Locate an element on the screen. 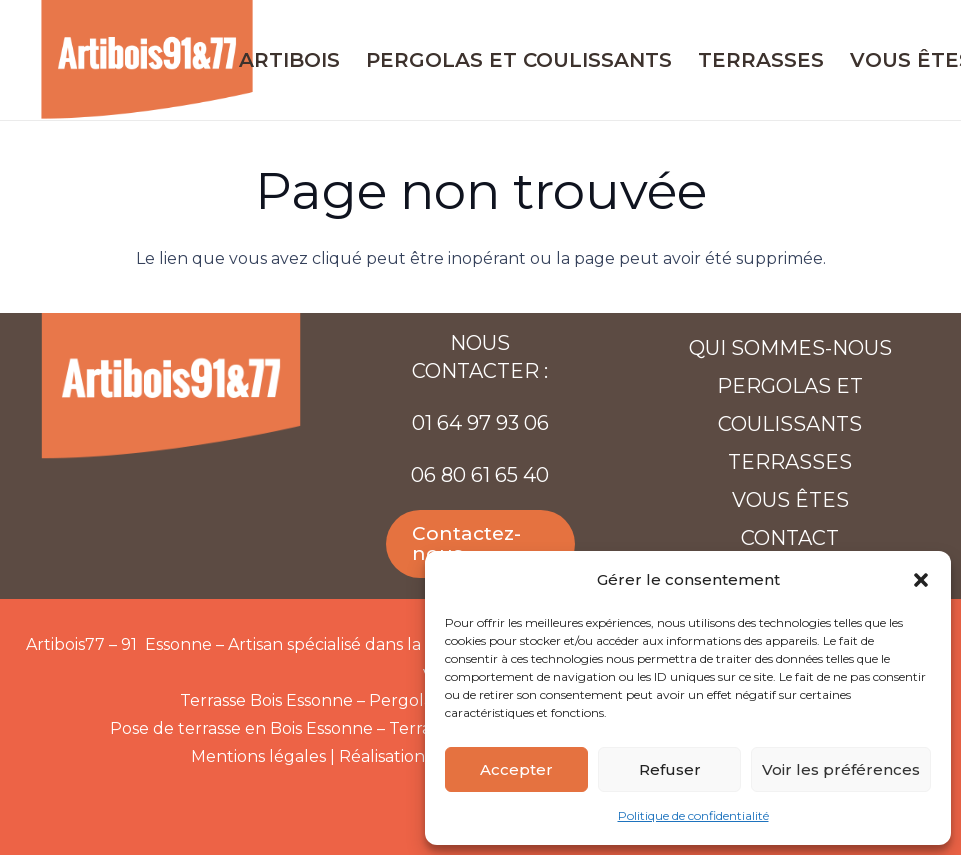 The height and width of the screenshot is (855, 961). Accepter is located at coordinates (516, 769).